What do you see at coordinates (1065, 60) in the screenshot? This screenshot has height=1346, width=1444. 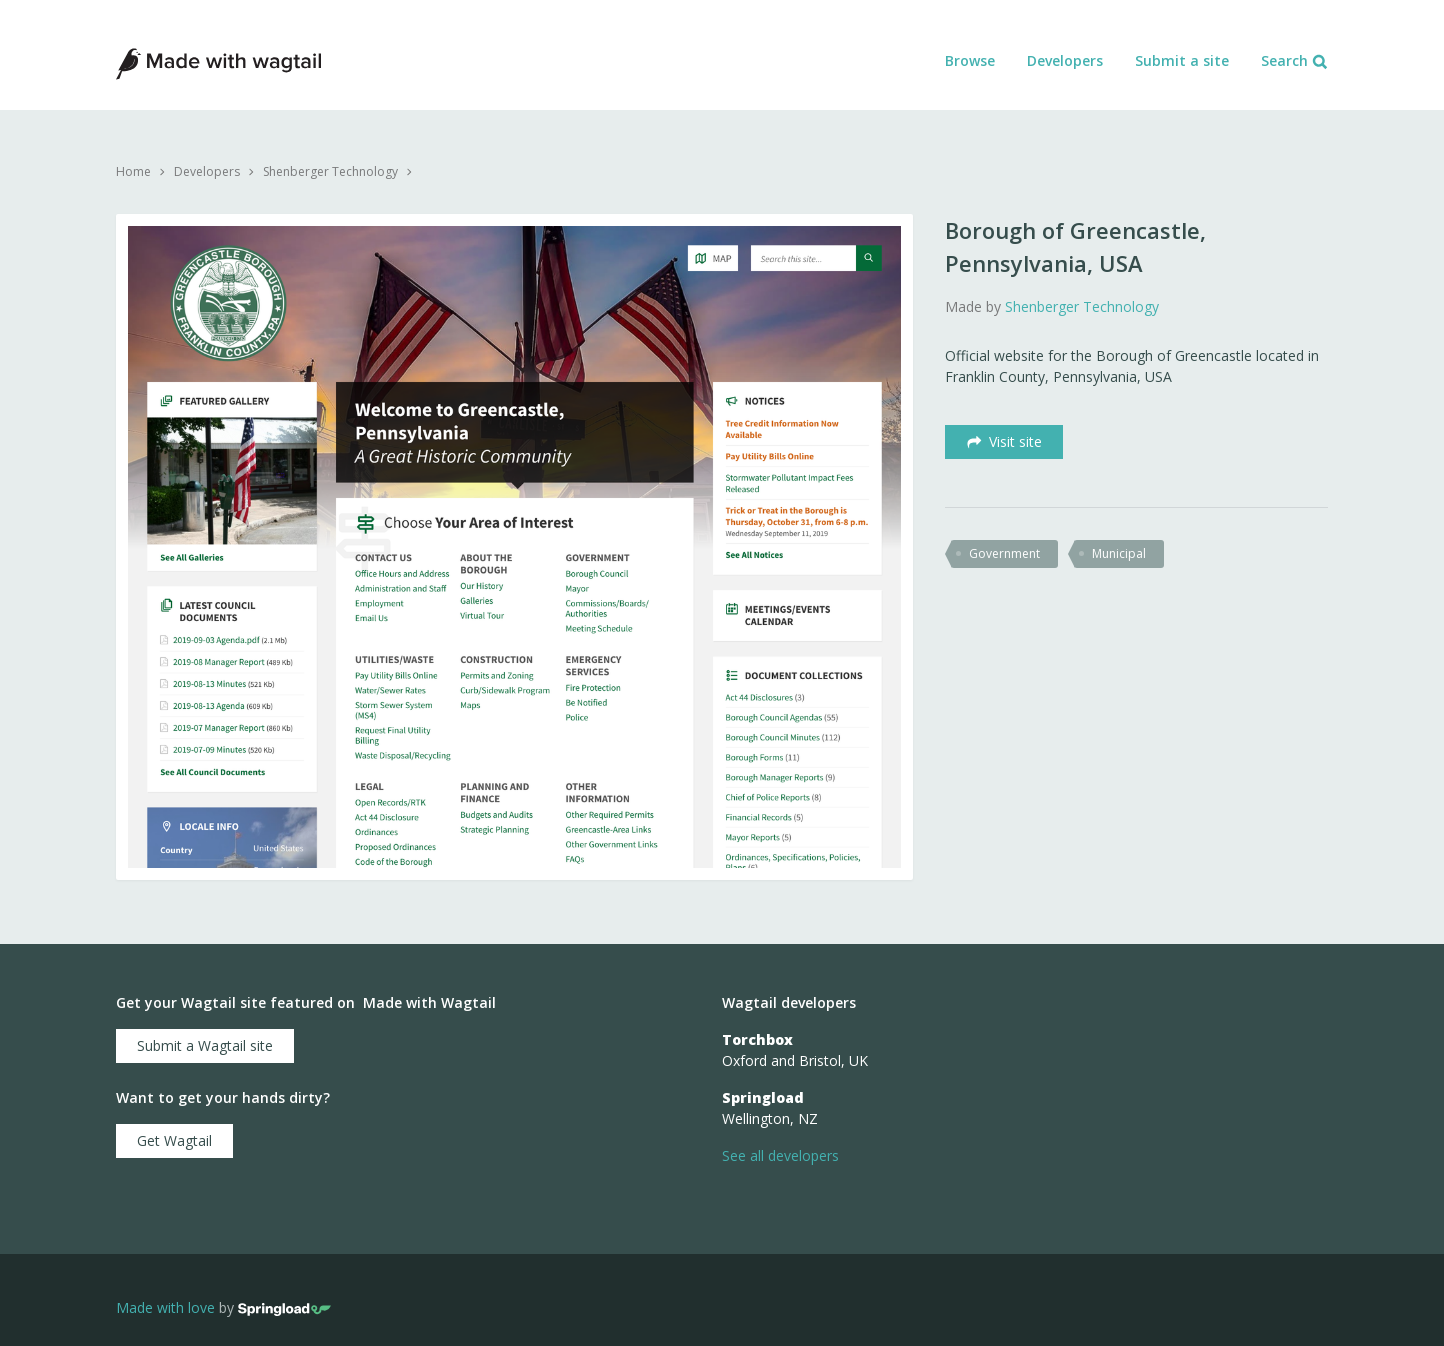 I see `Developers` at bounding box center [1065, 60].